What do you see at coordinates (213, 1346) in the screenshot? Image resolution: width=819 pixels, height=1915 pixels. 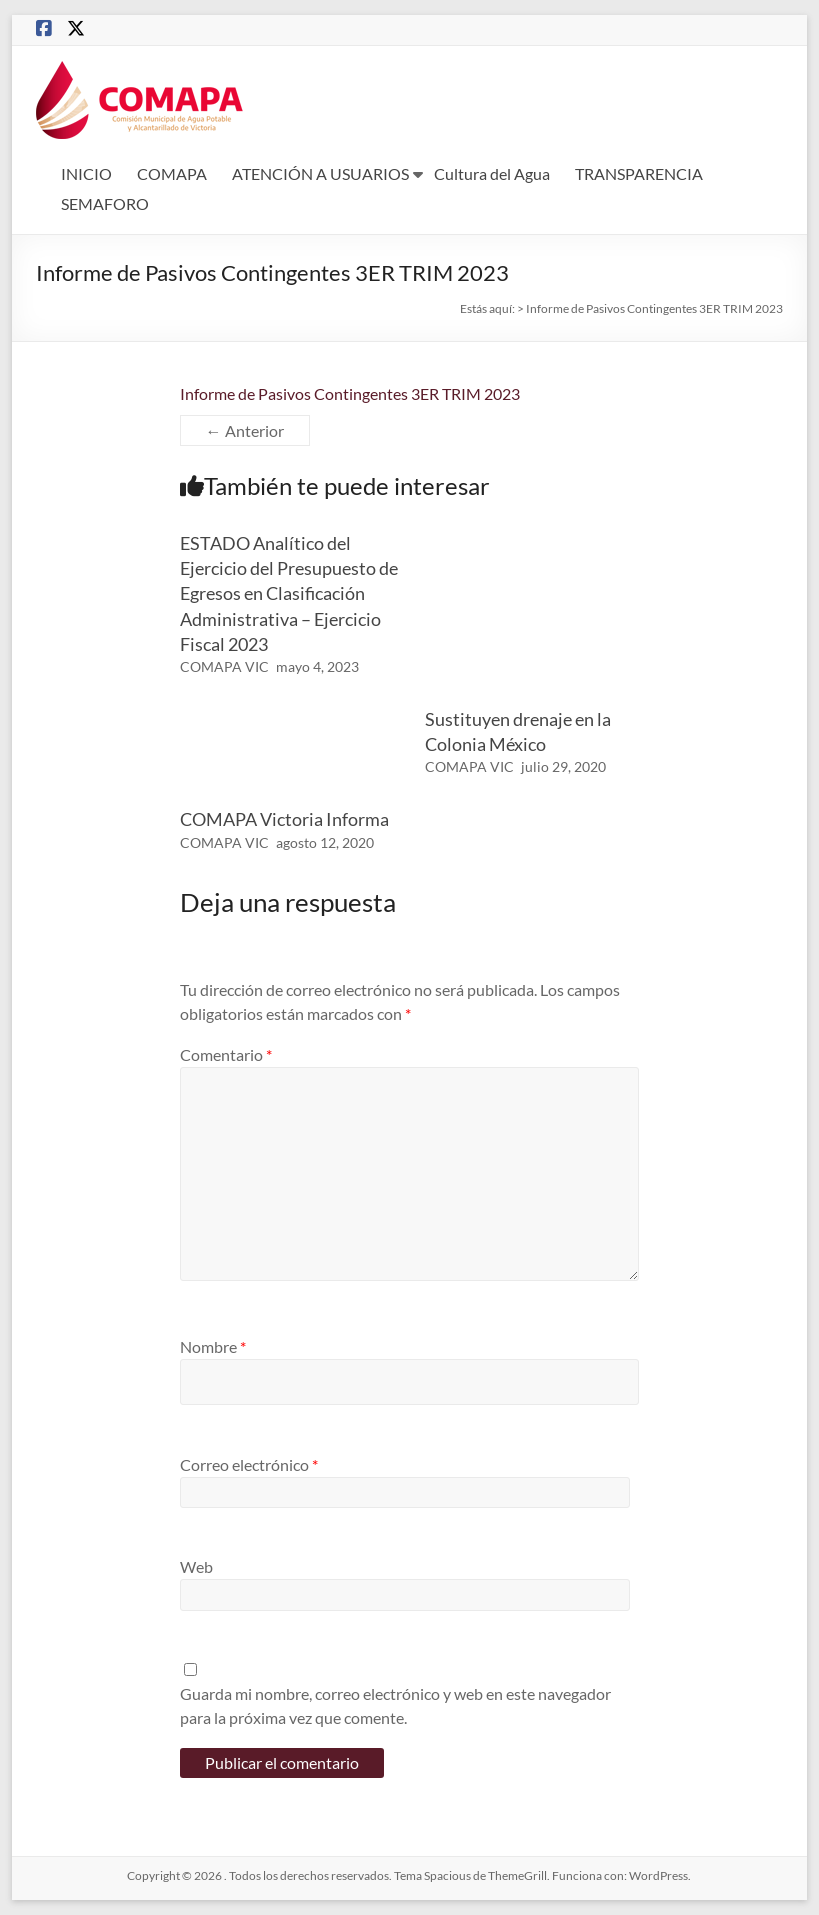 I see `Nombre` at bounding box center [213, 1346].